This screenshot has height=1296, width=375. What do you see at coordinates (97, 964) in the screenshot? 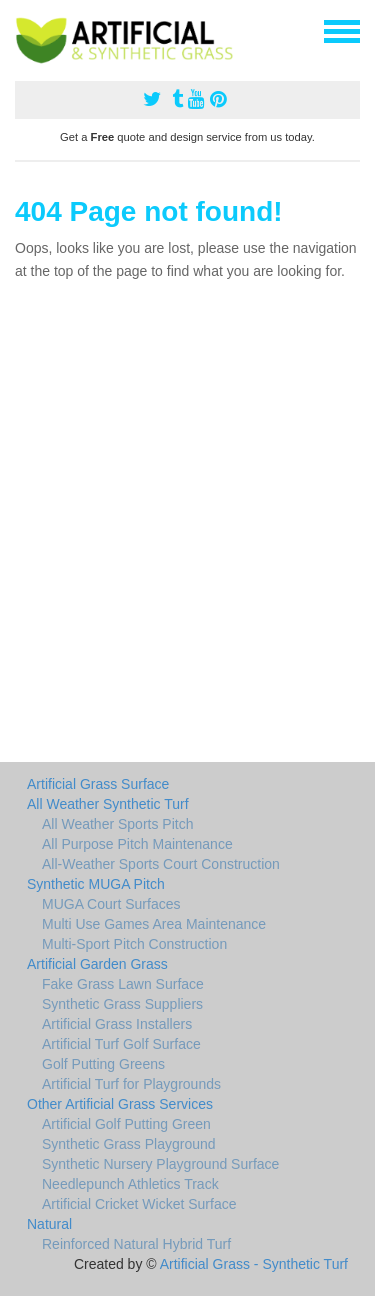
I see `Artificial Garden Grass` at bounding box center [97, 964].